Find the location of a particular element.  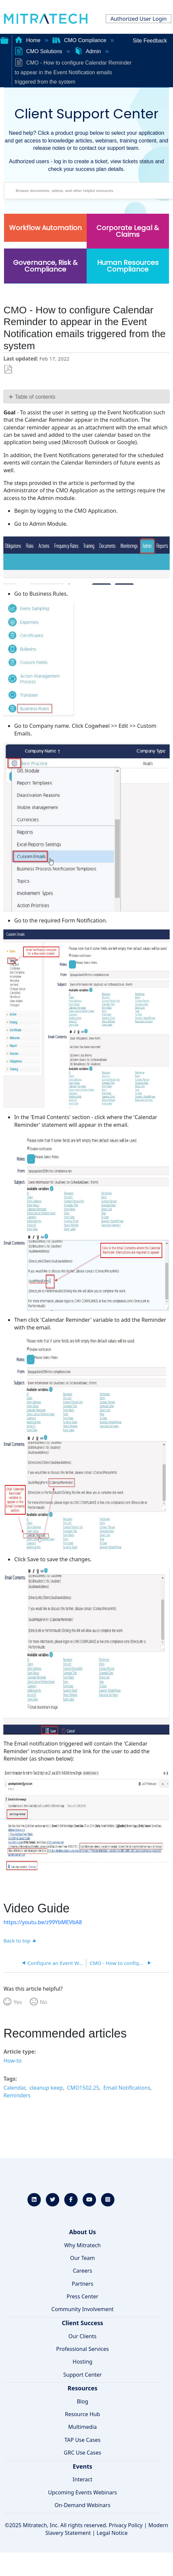

Upcoming Events Webinars is located at coordinates (82, 2492).